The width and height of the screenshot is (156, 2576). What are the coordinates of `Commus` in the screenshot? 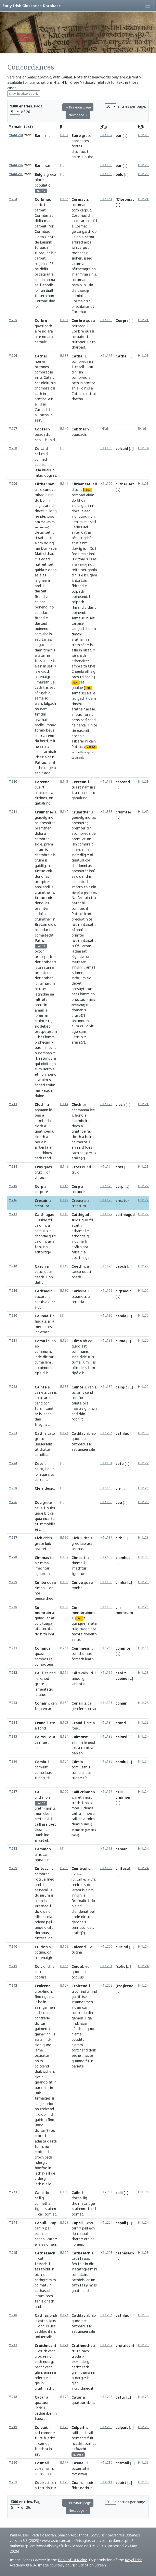 It's located at (42, 1648).